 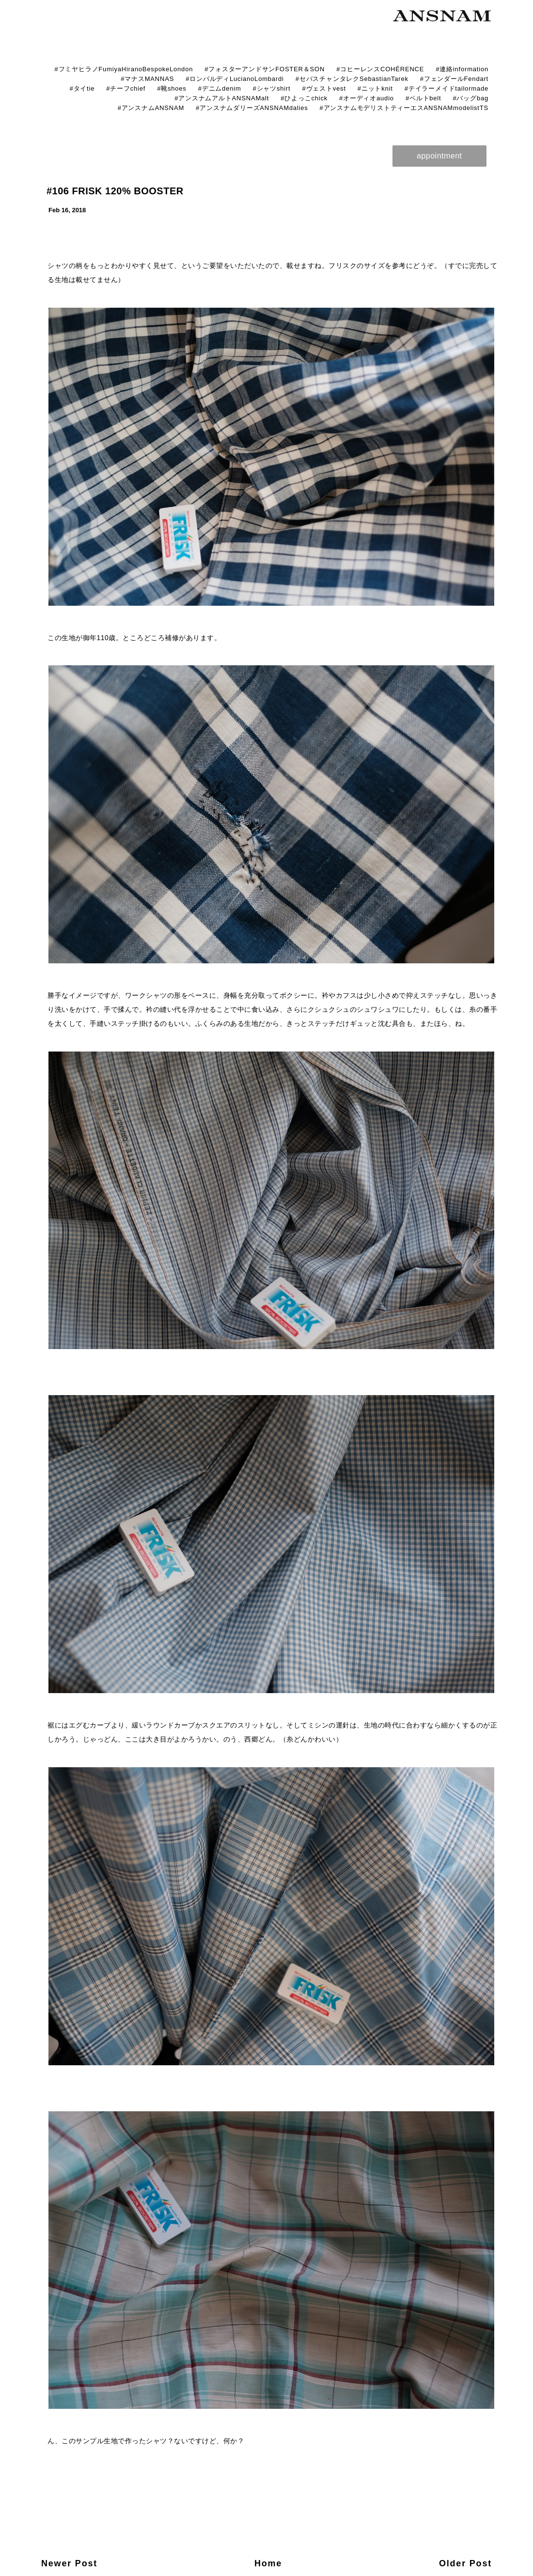 I want to click on #シャツshirt, so click(x=272, y=88).